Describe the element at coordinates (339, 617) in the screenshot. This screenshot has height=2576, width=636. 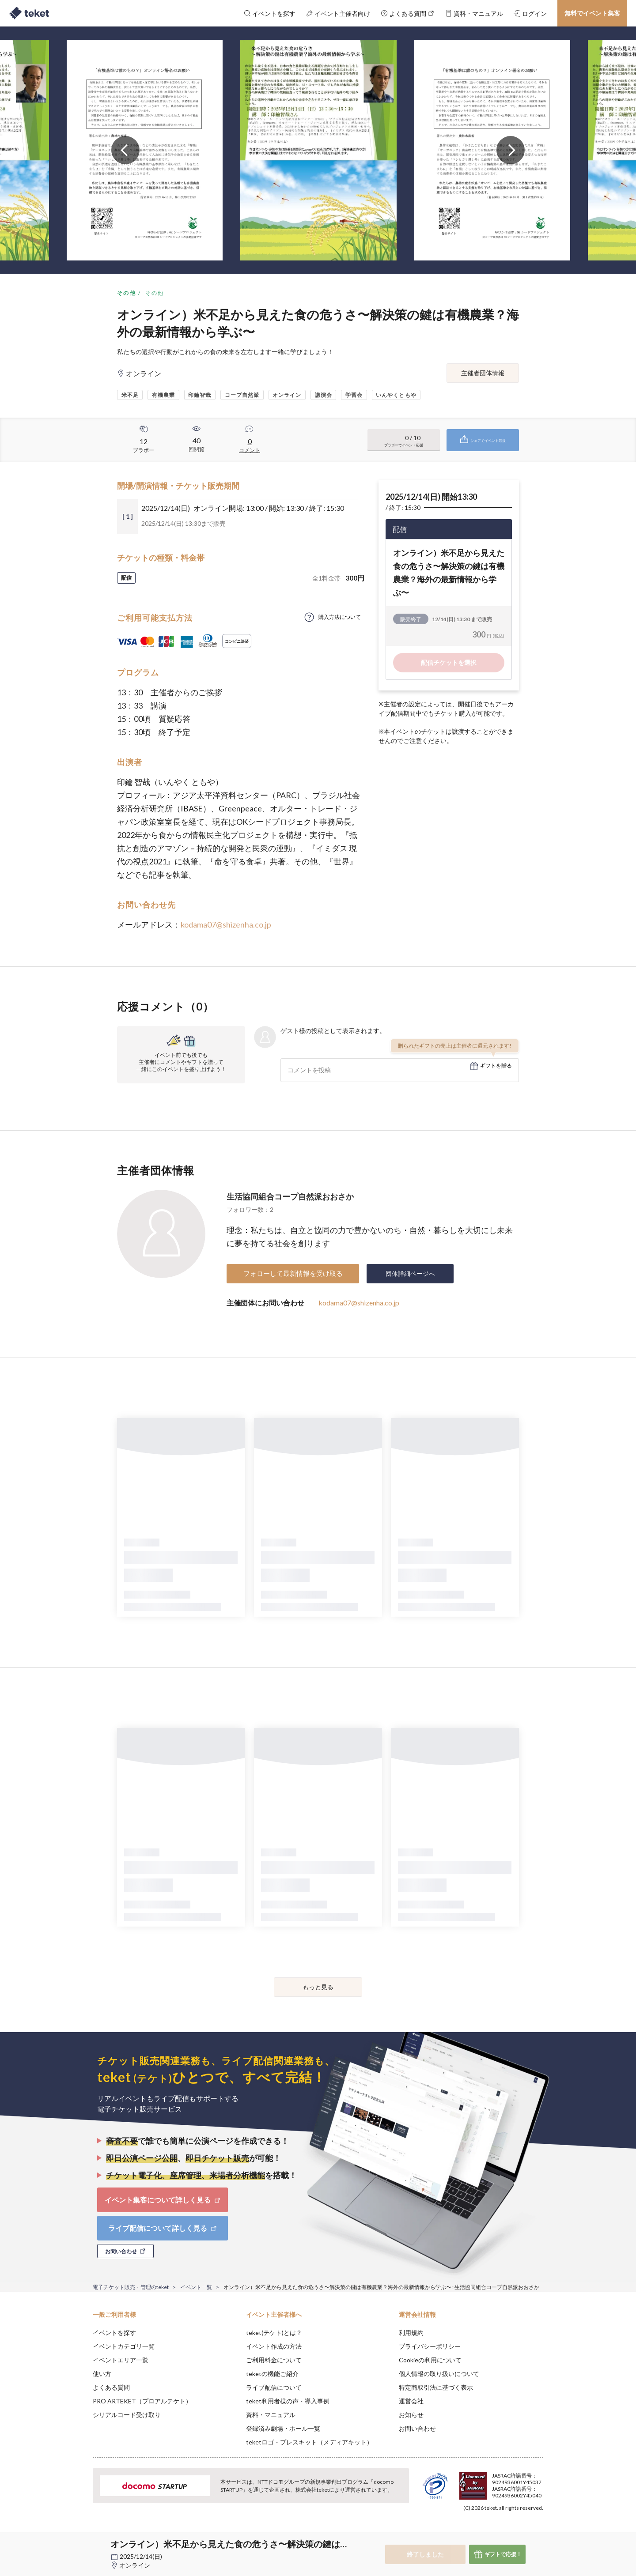
I see `購入方法について` at that location.